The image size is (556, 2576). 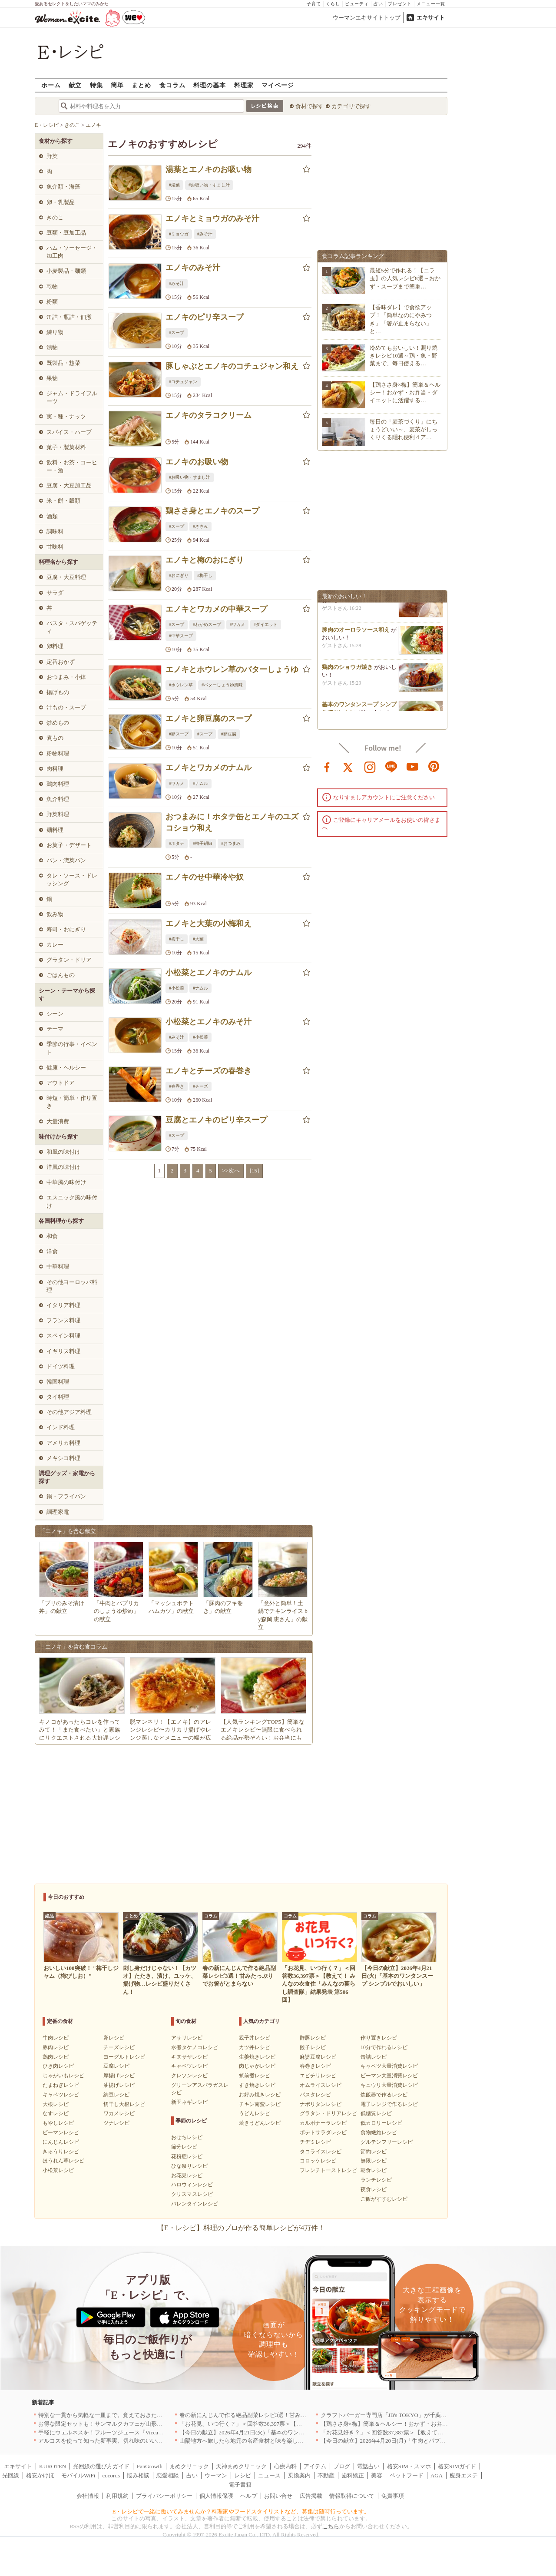 I want to click on #中華スープ, so click(x=181, y=635).